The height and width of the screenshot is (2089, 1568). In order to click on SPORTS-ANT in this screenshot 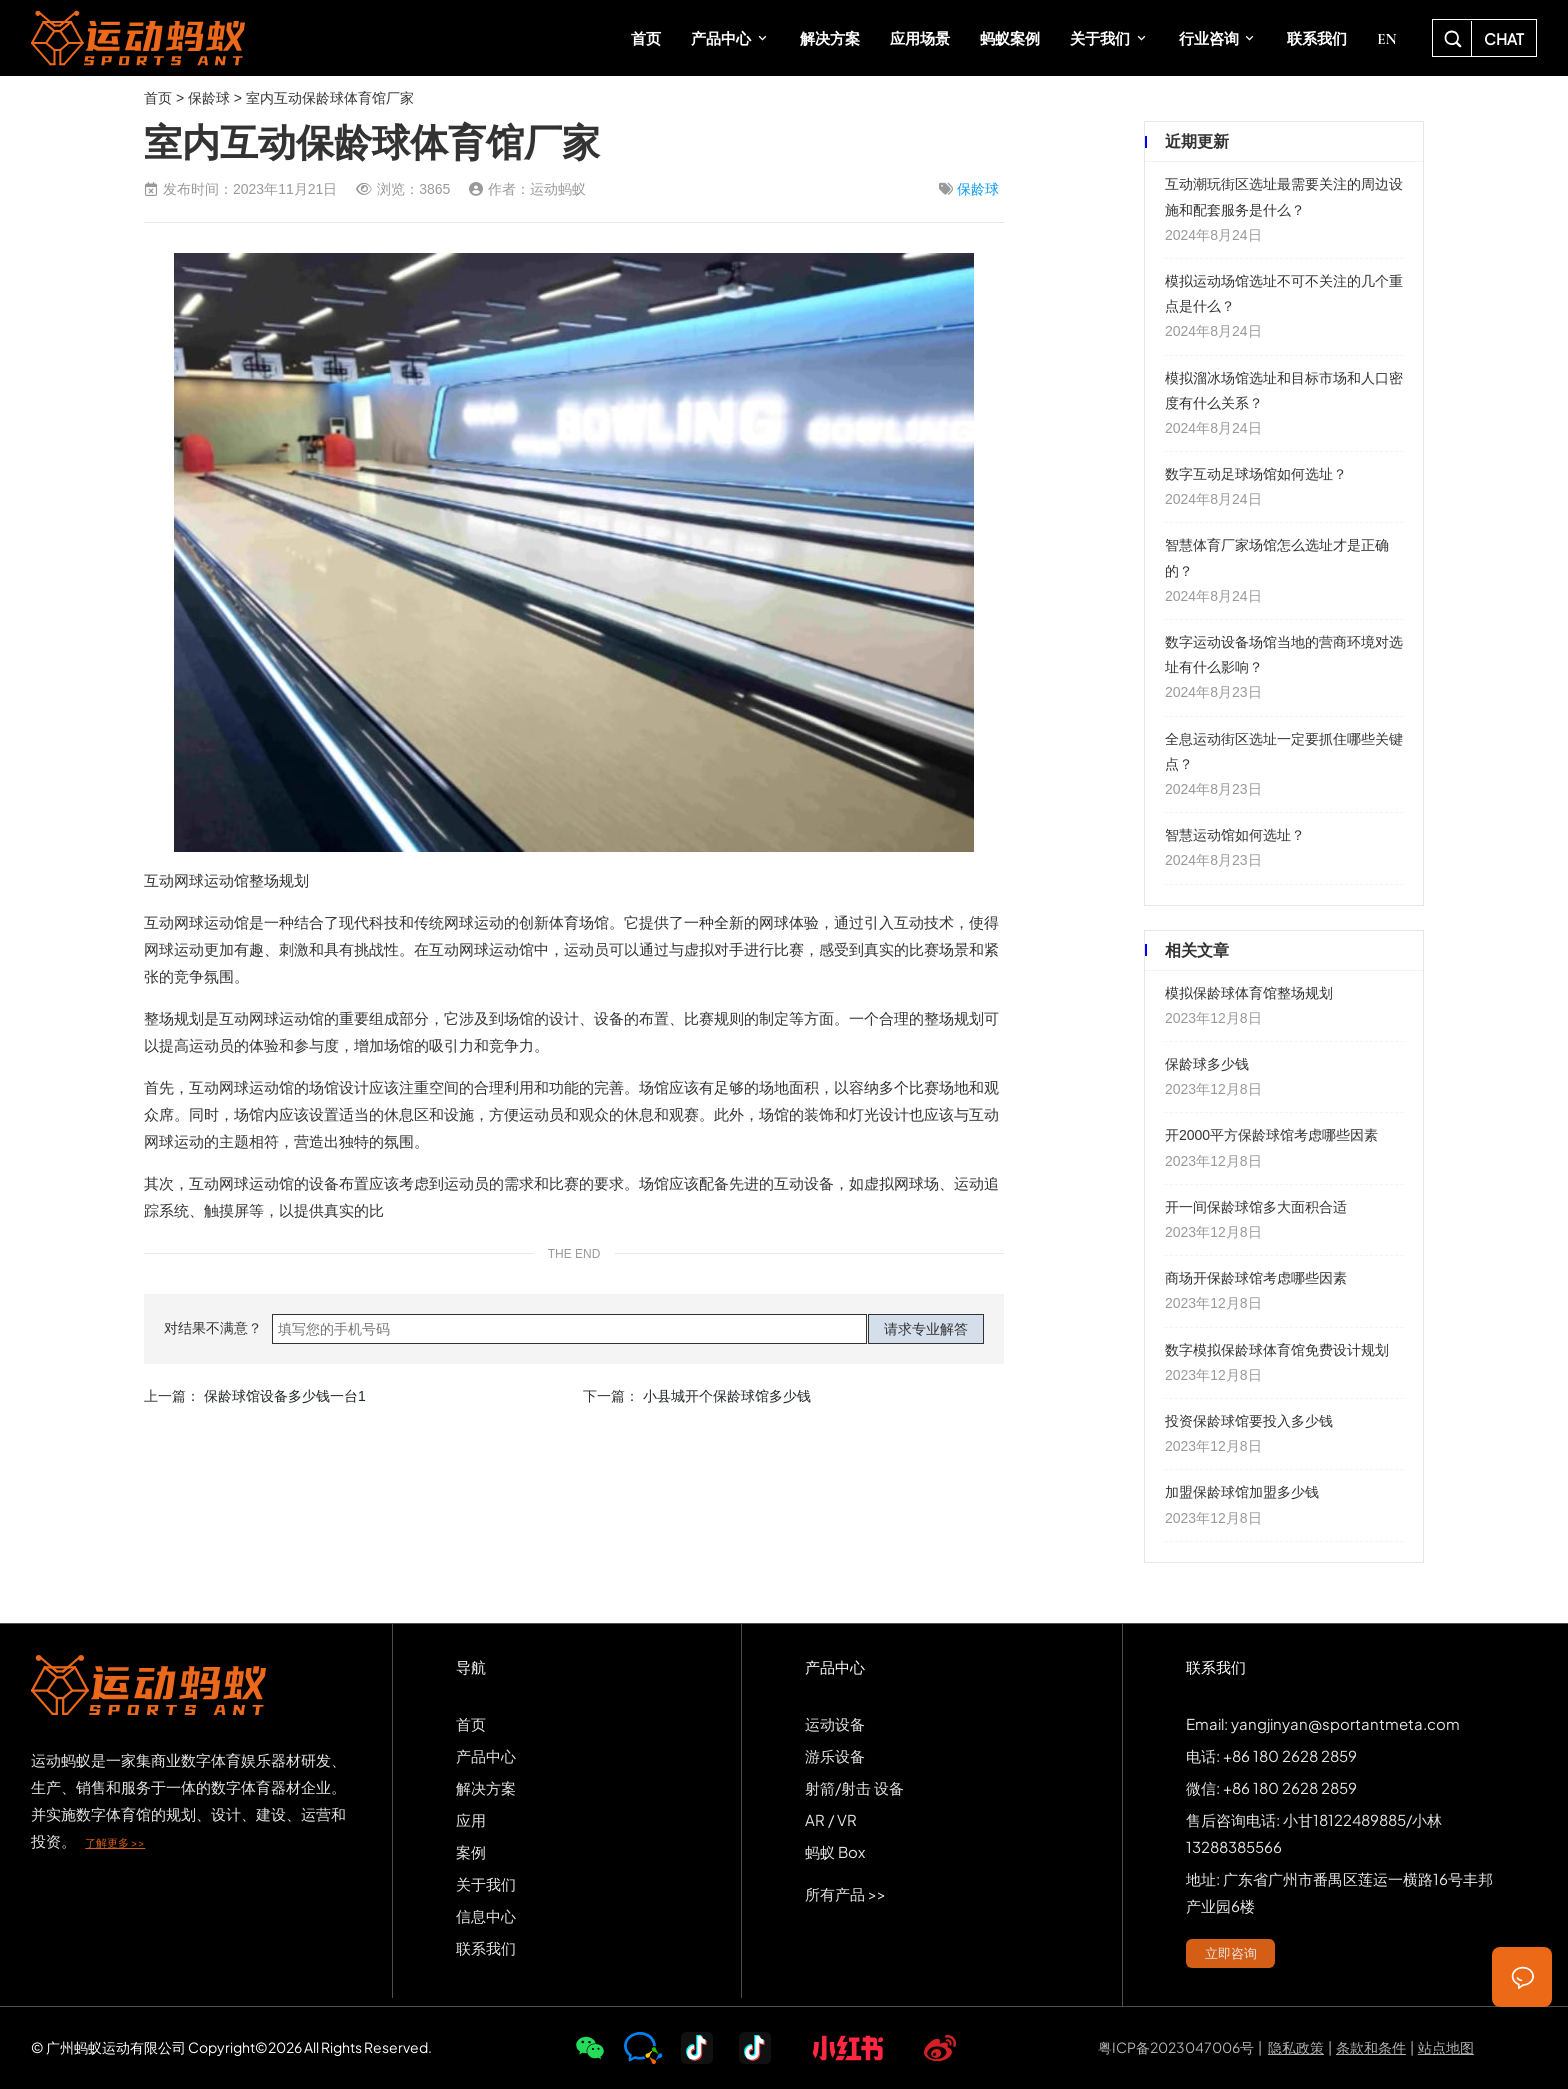, I will do `click(138, 38)`.